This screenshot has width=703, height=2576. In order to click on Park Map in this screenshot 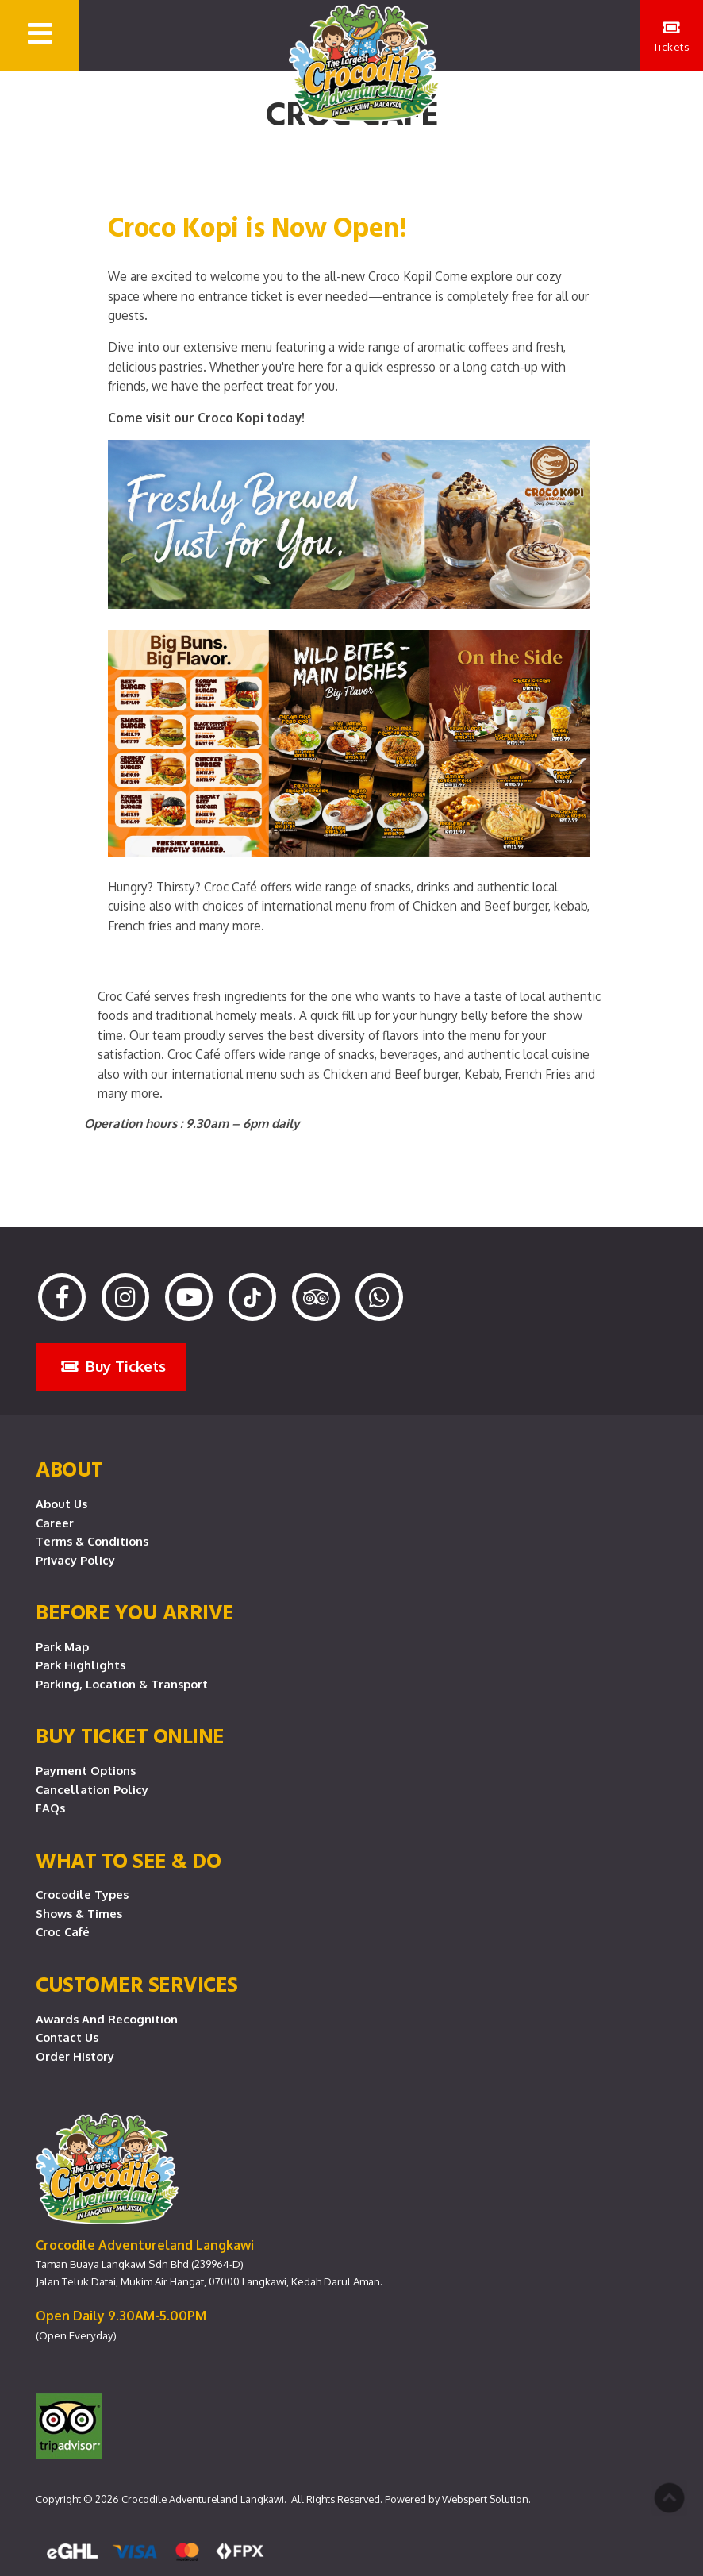, I will do `click(62, 1646)`.